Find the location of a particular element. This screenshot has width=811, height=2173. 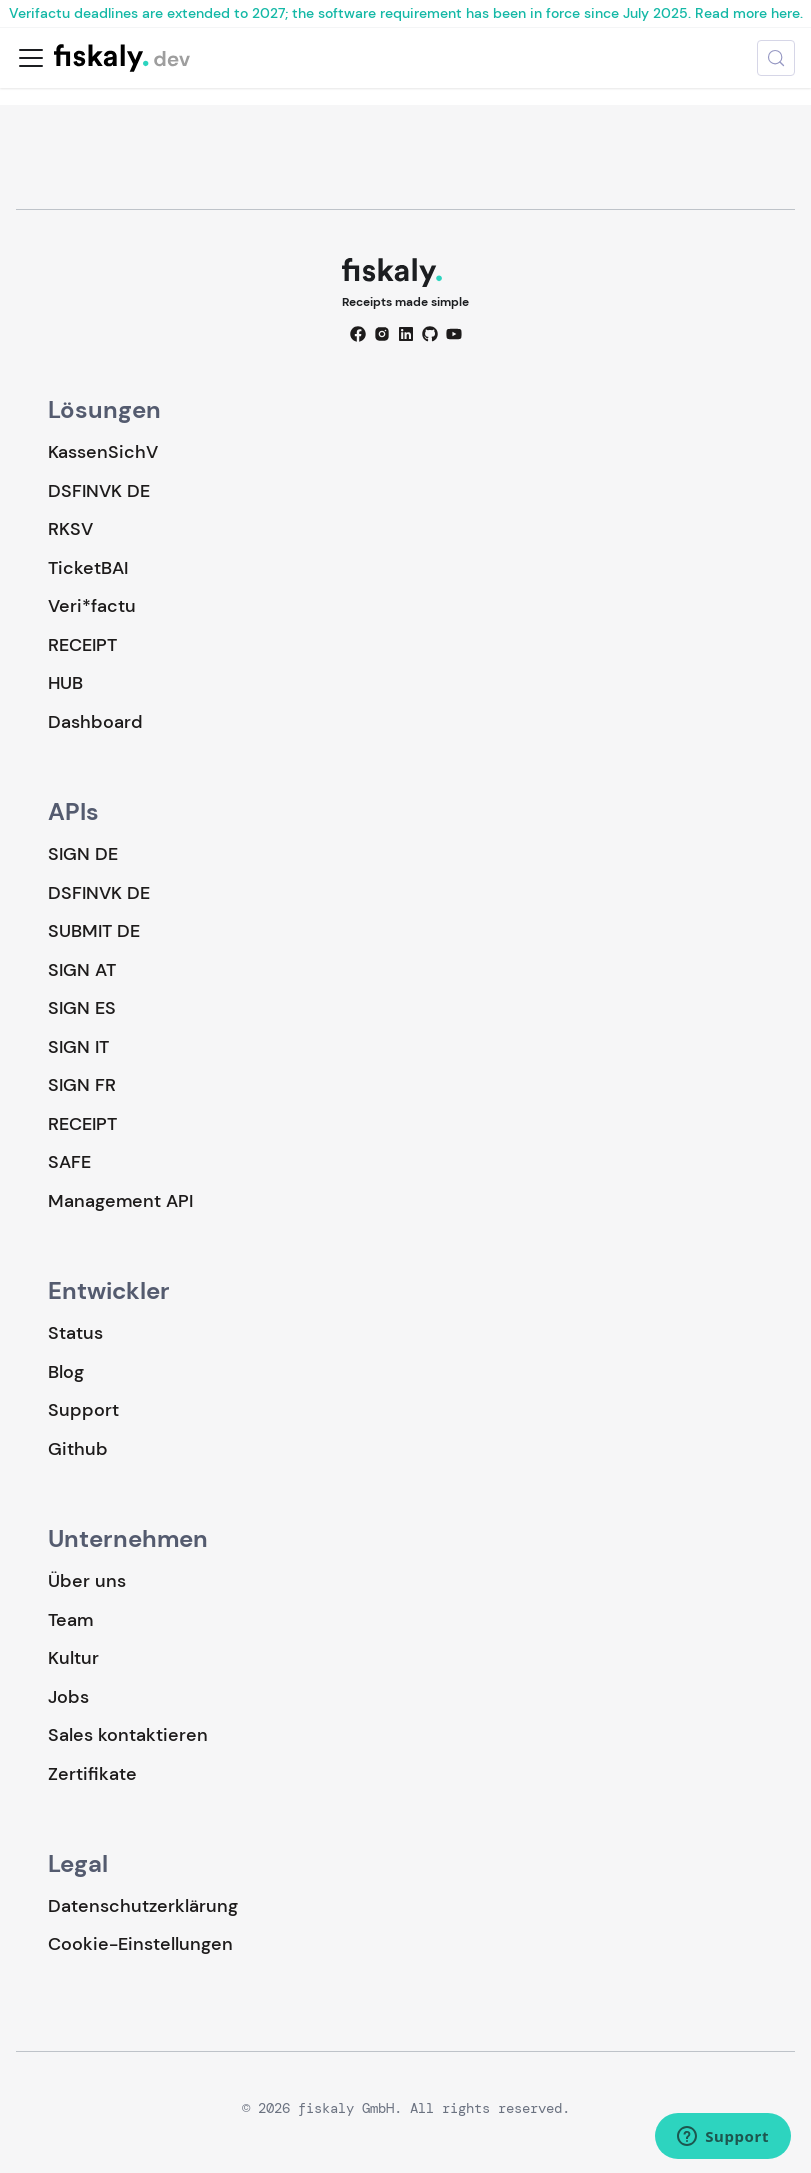

Management API is located at coordinates (120, 1201).